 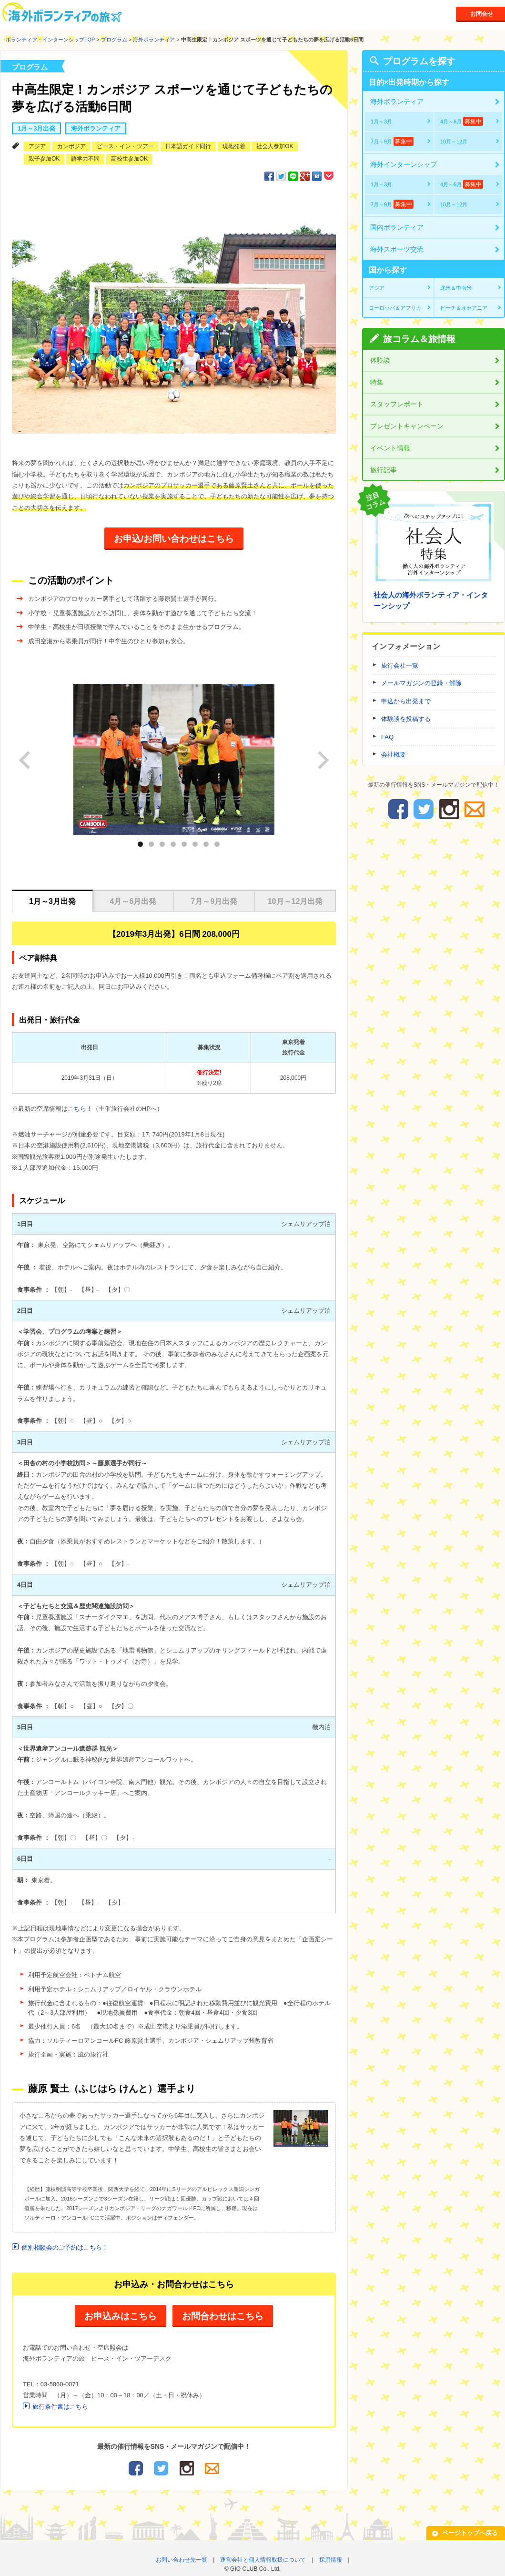 What do you see at coordinates (406, 701) in the screenshot?
I see `申込から出発まで` at bounding box center [406, 701].